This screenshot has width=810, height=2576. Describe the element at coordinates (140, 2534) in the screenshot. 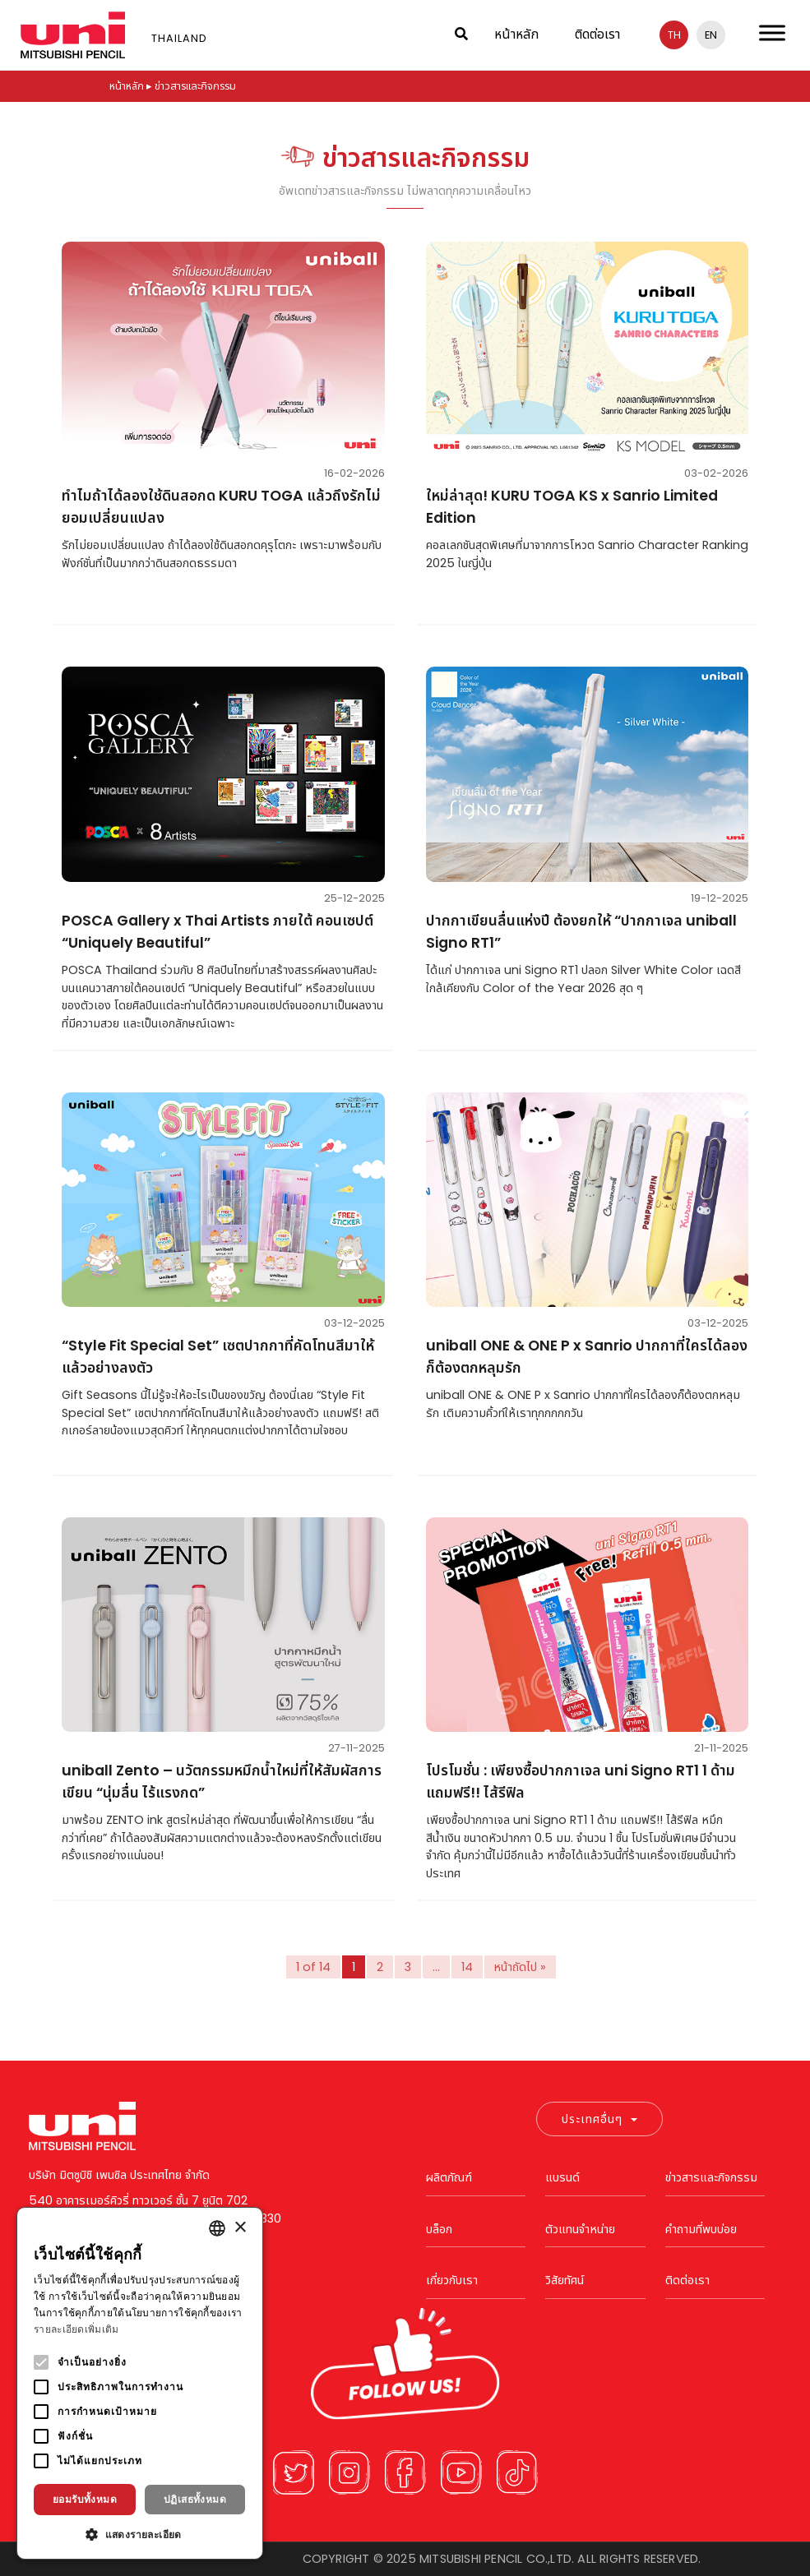

I see `[button]` at that location.